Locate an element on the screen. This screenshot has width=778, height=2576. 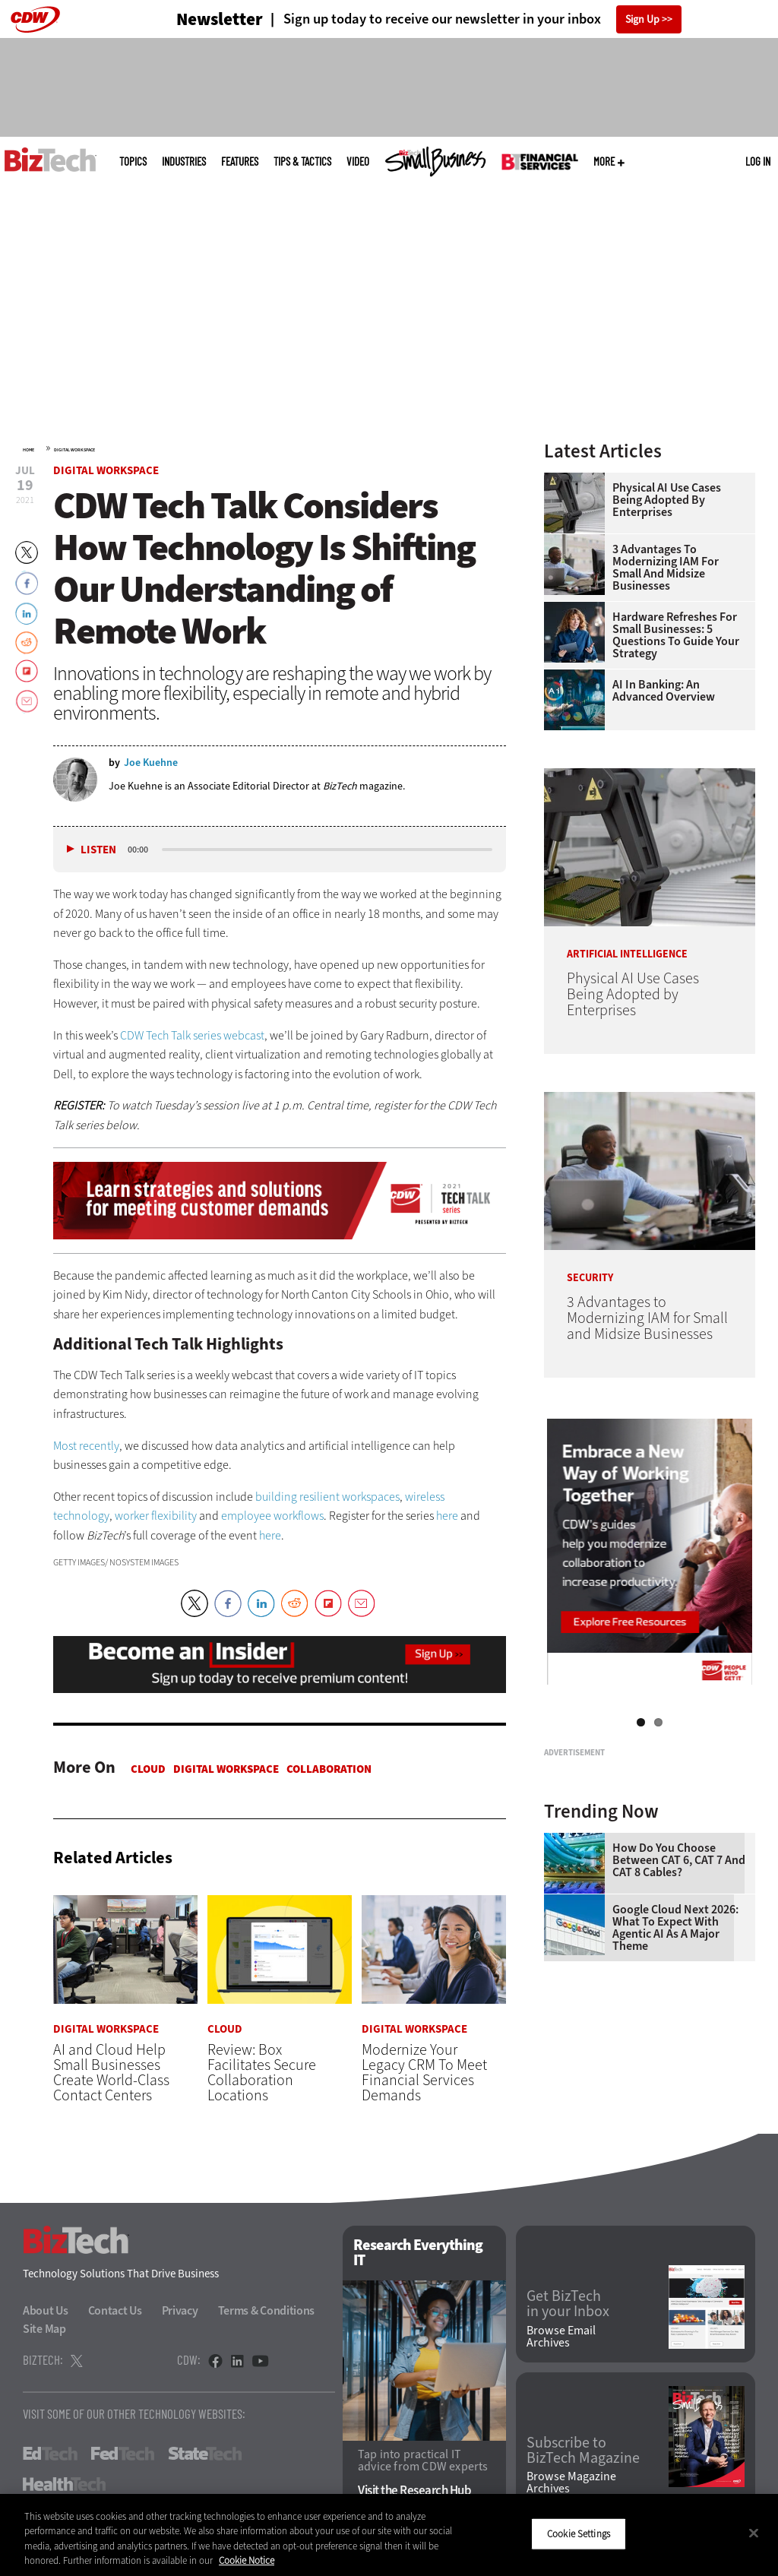
Cookie Notice [More information about your privacy] is located at coordinates (246, 2560).